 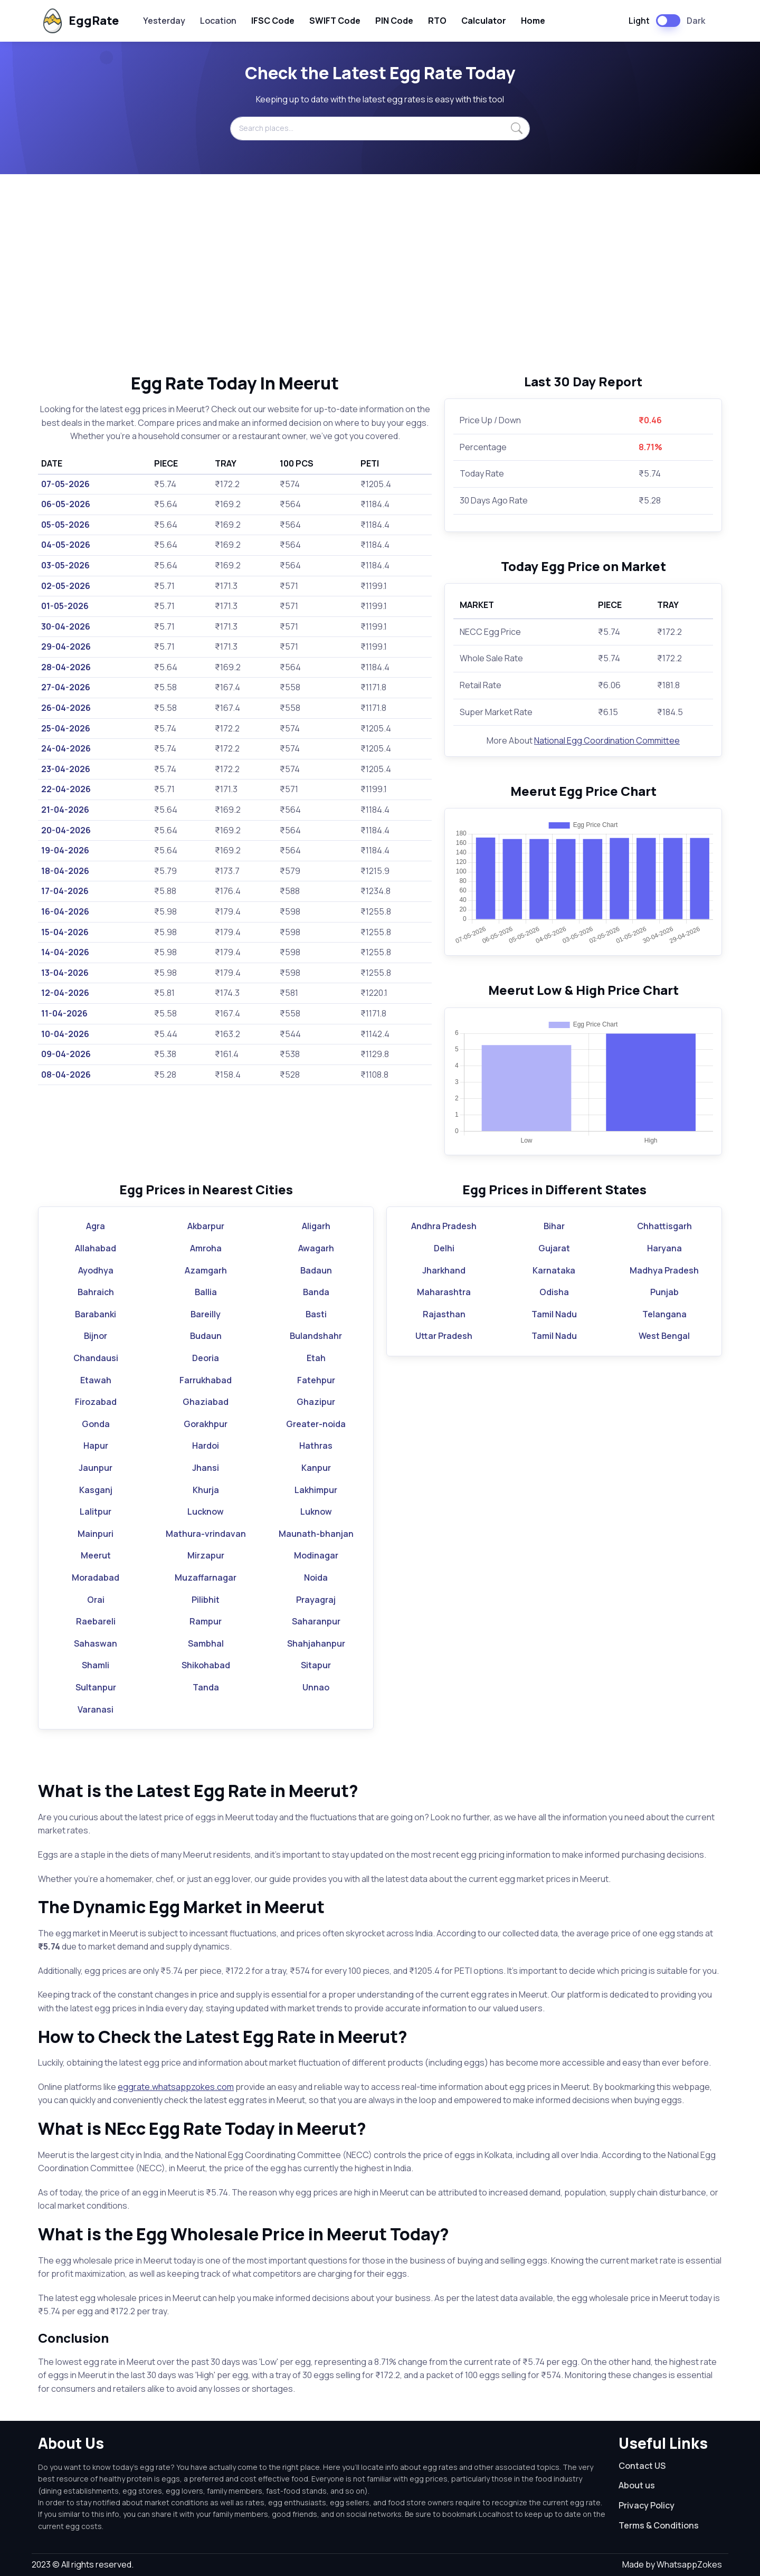 What do you see at coordinates (444, 1226) in the screenshot?
I see `Andhra Pradesh` at bounding box center [444, 1226].